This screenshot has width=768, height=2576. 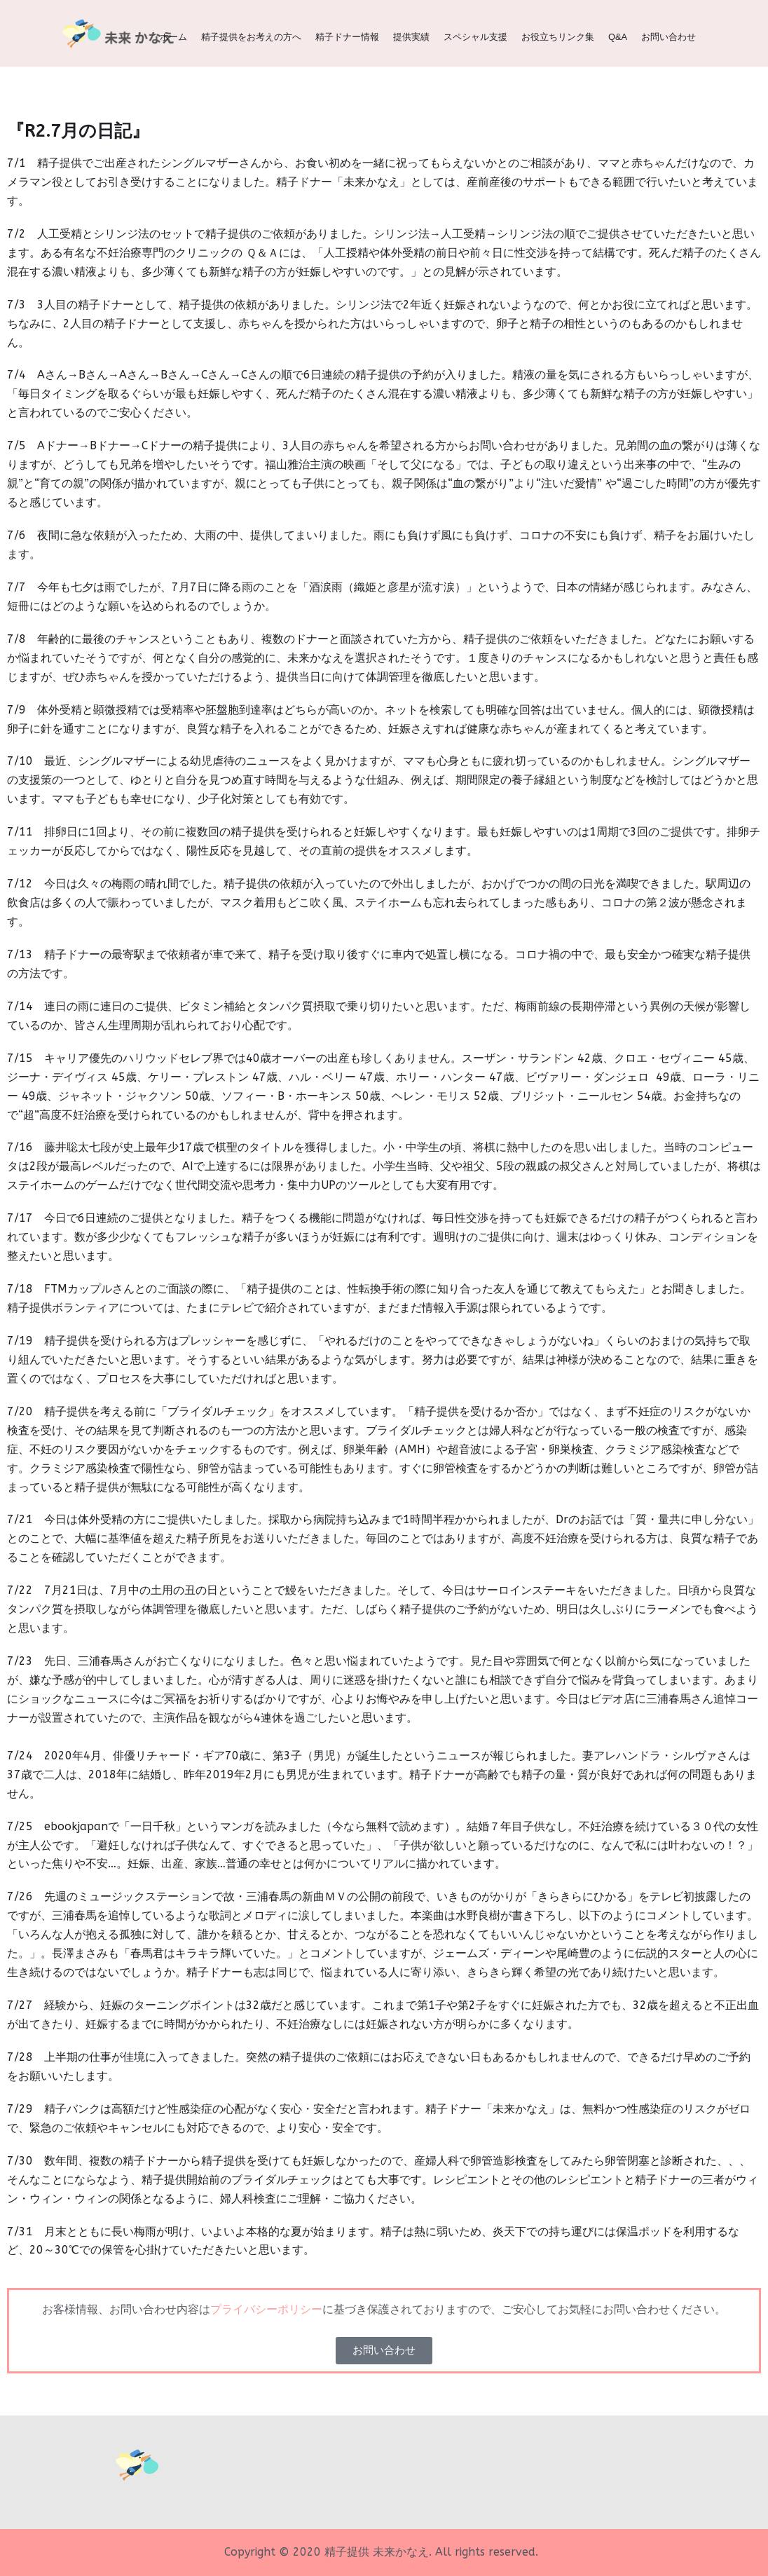 I want to click on 精子提供をお考えの方へ, so click(x=251, y=37).